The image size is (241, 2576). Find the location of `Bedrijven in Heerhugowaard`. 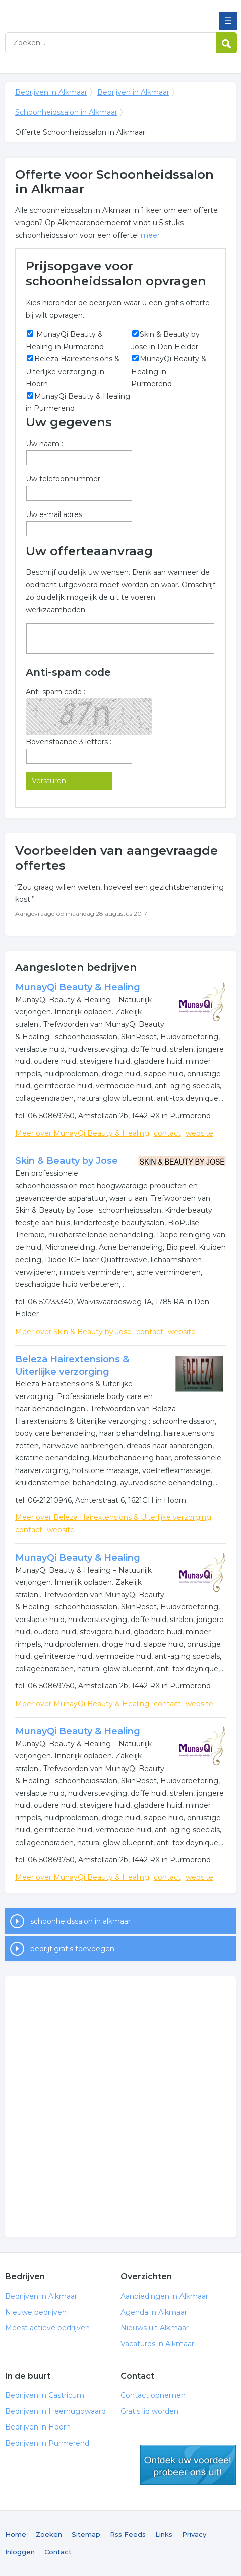

Bedrijven in Heerhugowaard is located at coordinates (55, 2411).